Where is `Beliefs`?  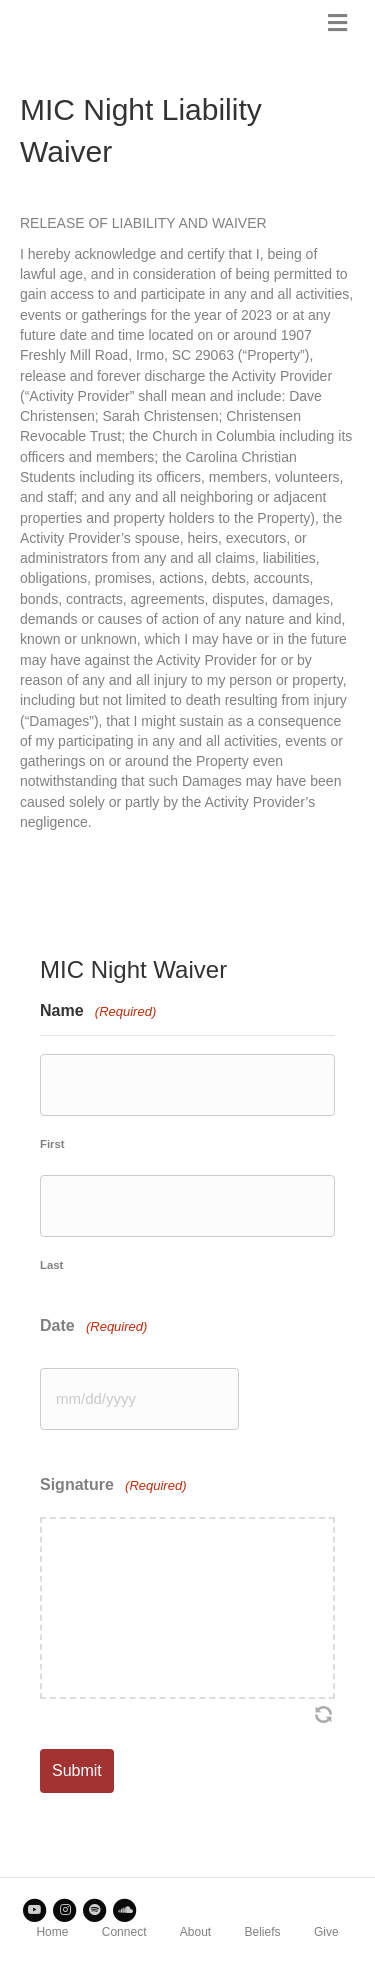
Beliefs is located at coordinates (263, 1932).